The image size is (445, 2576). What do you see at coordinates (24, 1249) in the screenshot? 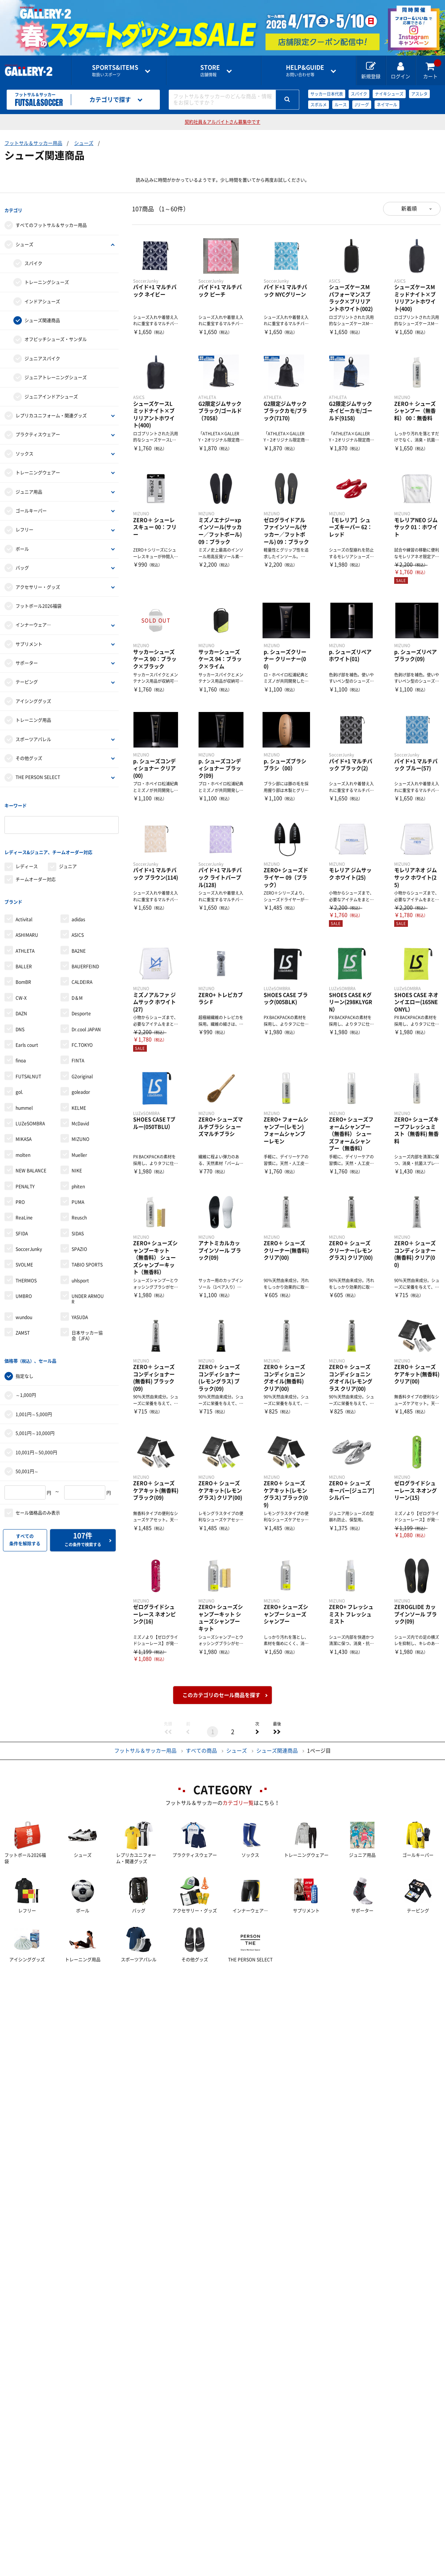
I see `SVOLME` at bounding box center [24, 1249].